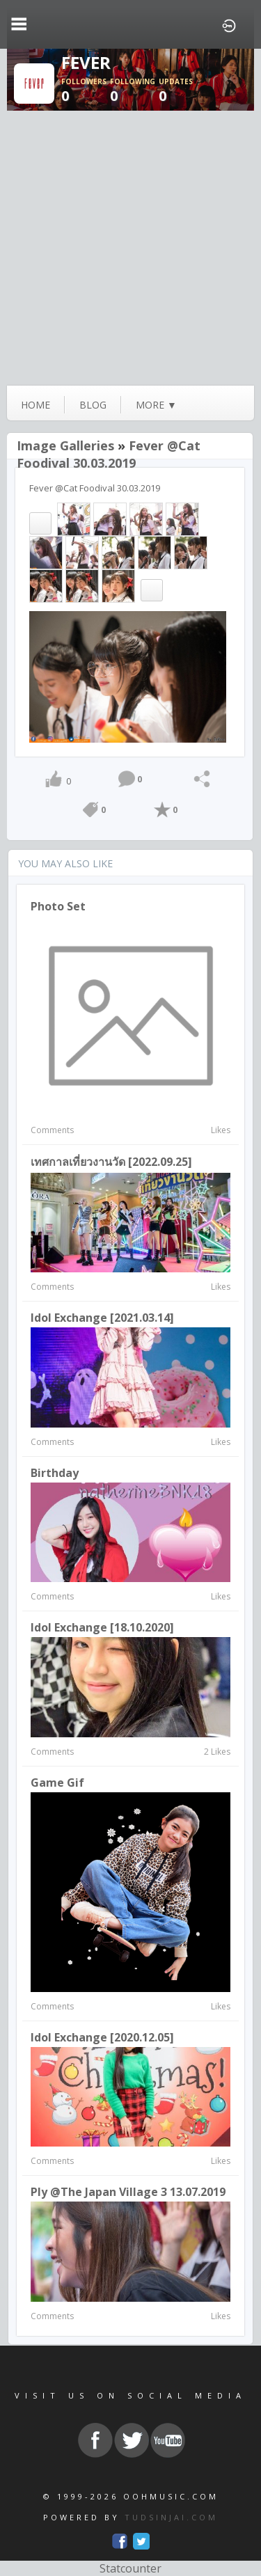 This screenshot has height=2576, width=261. What do you see at coordinates (130, 248) in the screenshot?
I see `[Advertisement]` at bounding box center [130, 248].